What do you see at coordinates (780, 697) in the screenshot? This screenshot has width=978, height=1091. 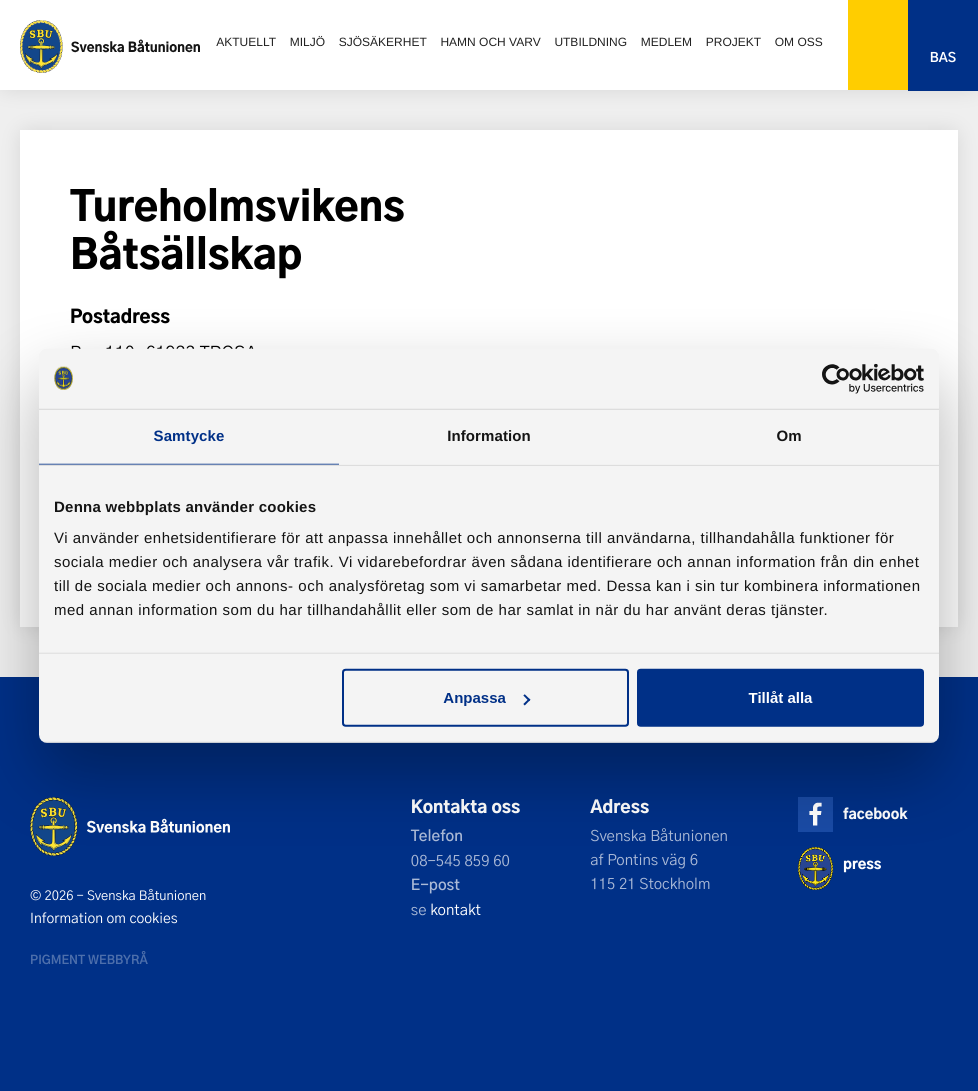 I see `Tillåt alla` at bounding box center [780, 697].